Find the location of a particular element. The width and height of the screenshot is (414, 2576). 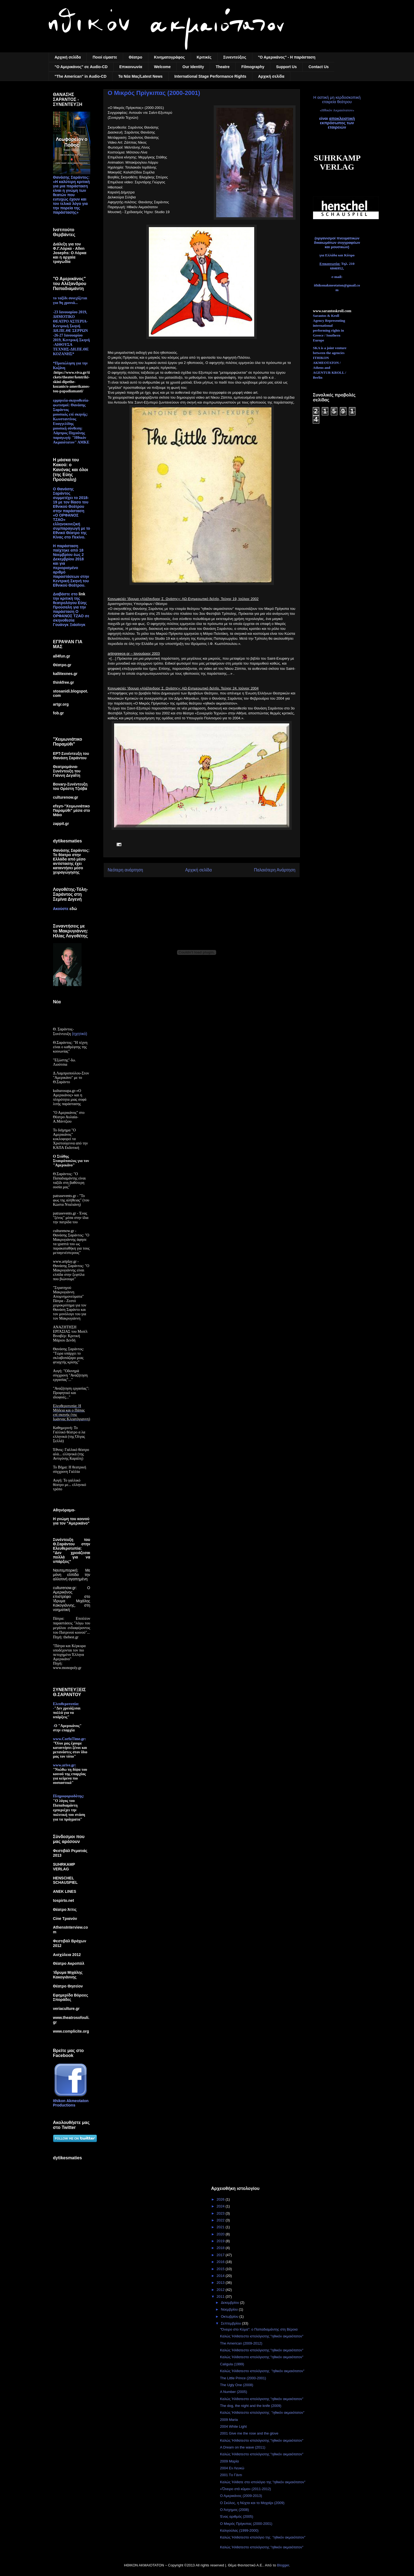

A Dream on the wave (2011) is located at coordinates (242, 2447).